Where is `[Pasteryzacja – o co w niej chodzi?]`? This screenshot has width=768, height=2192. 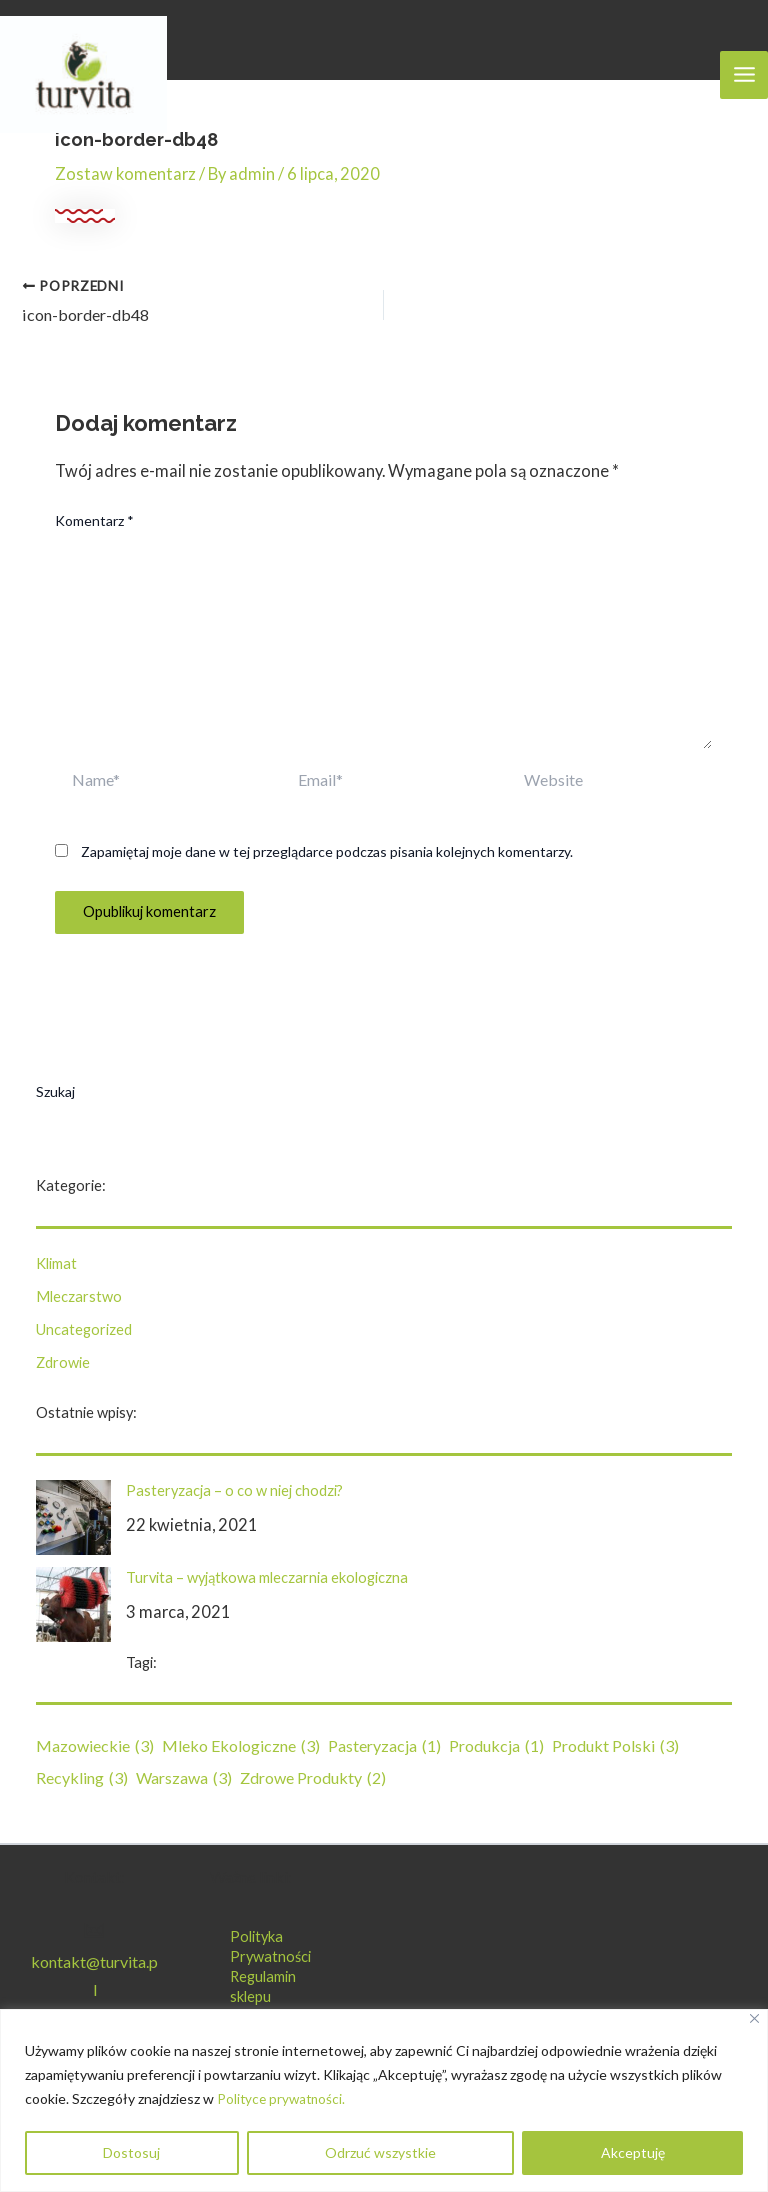
[Pasteryzacja – o co w niej chodzi?] is located at coordinates (73, 1517).